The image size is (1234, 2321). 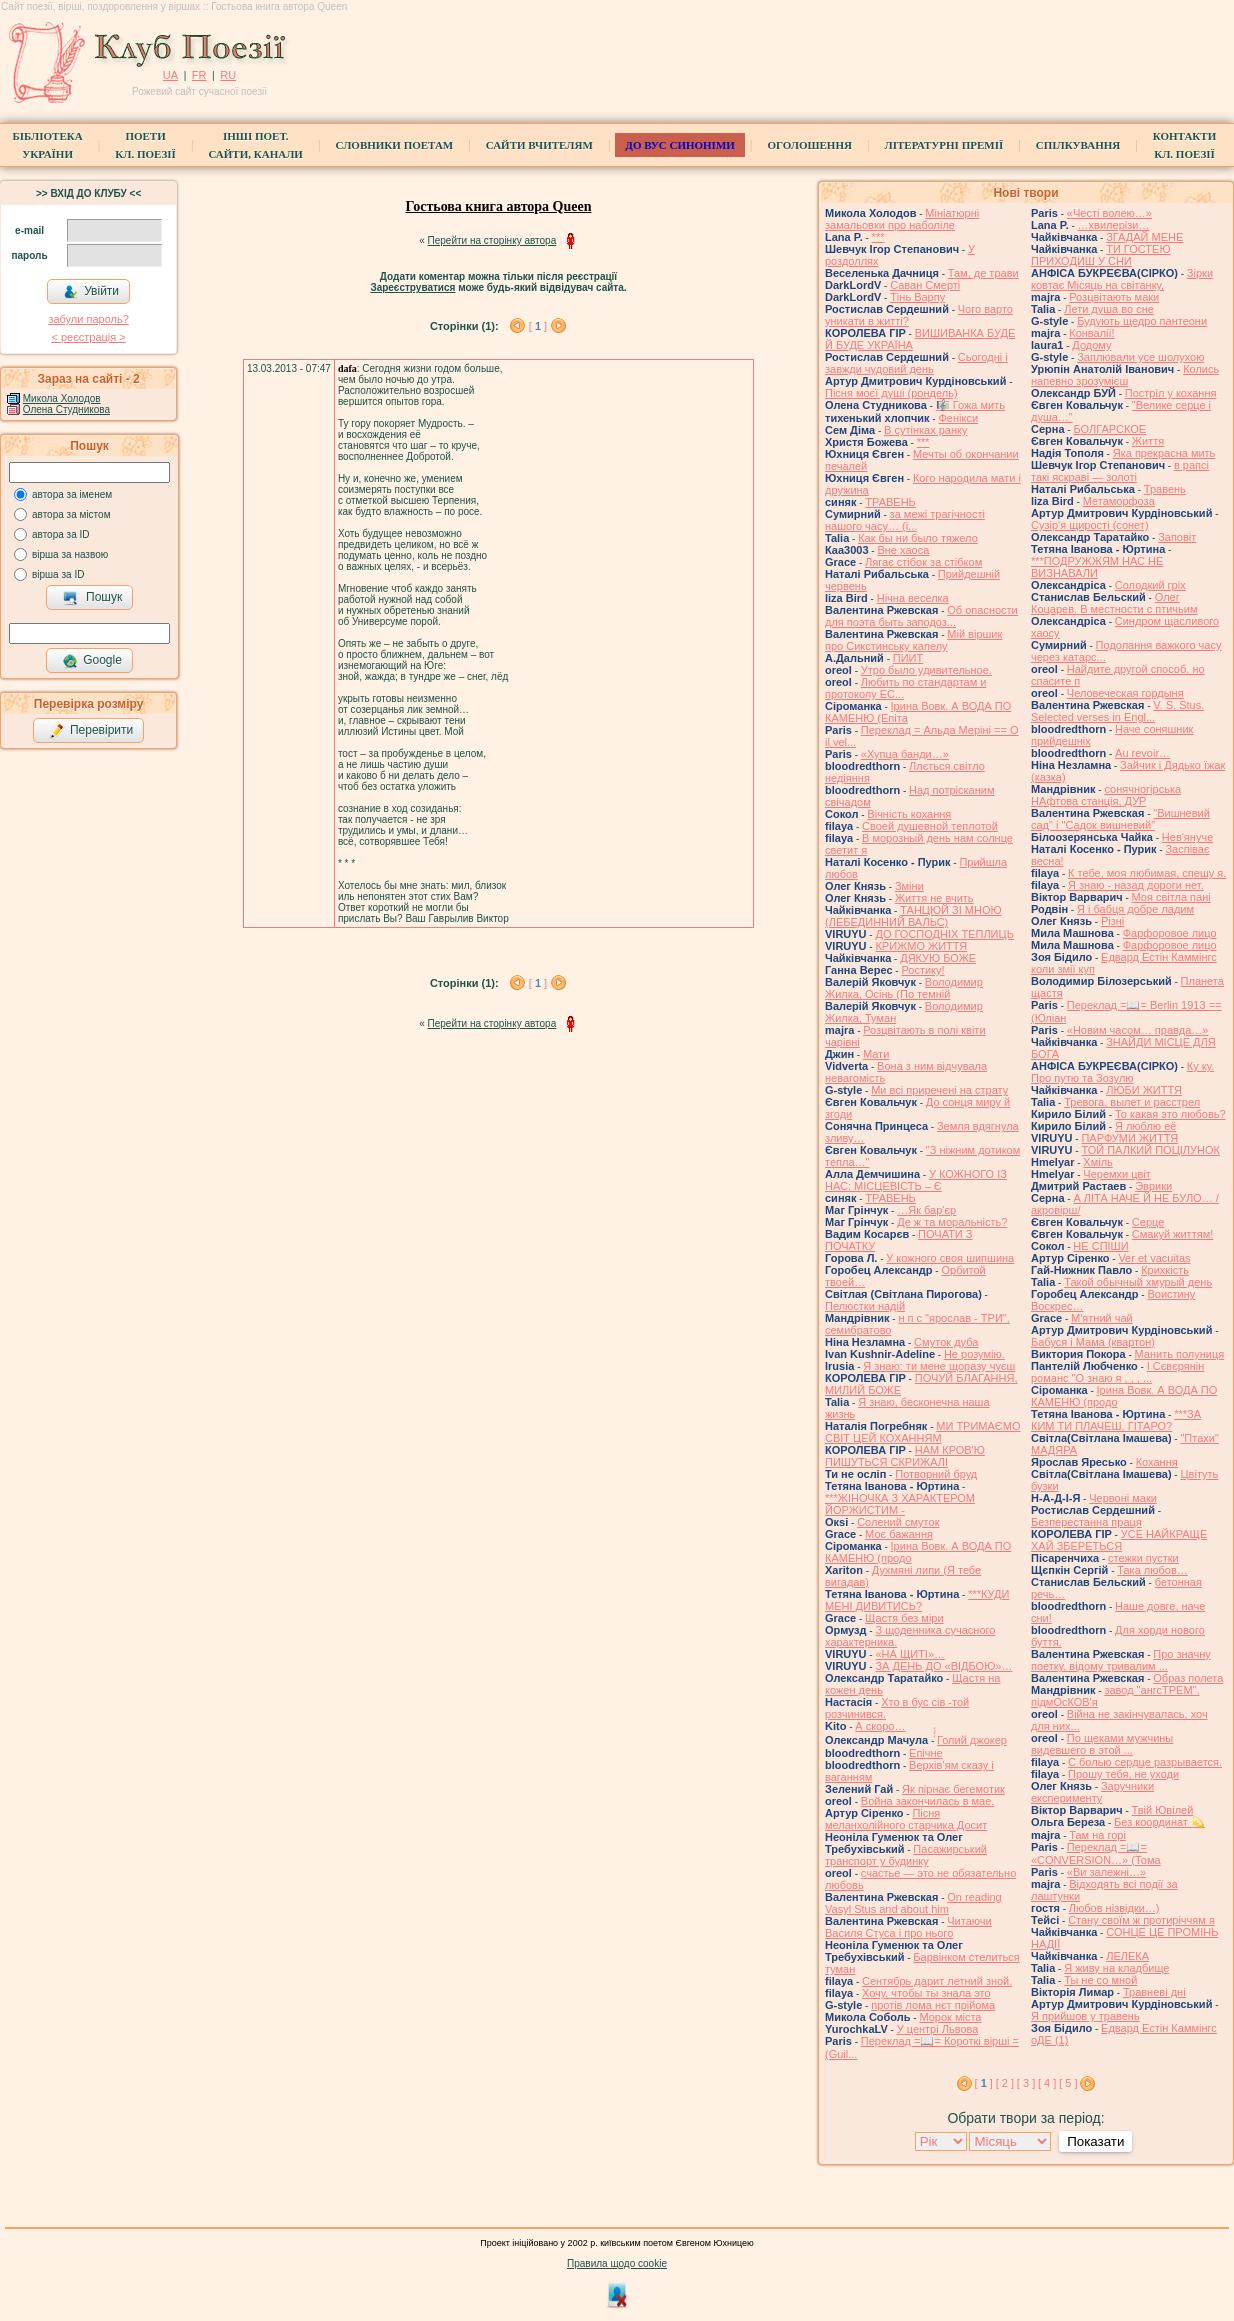 I want to click on Життя не вчить, so click(x=934, y=898).